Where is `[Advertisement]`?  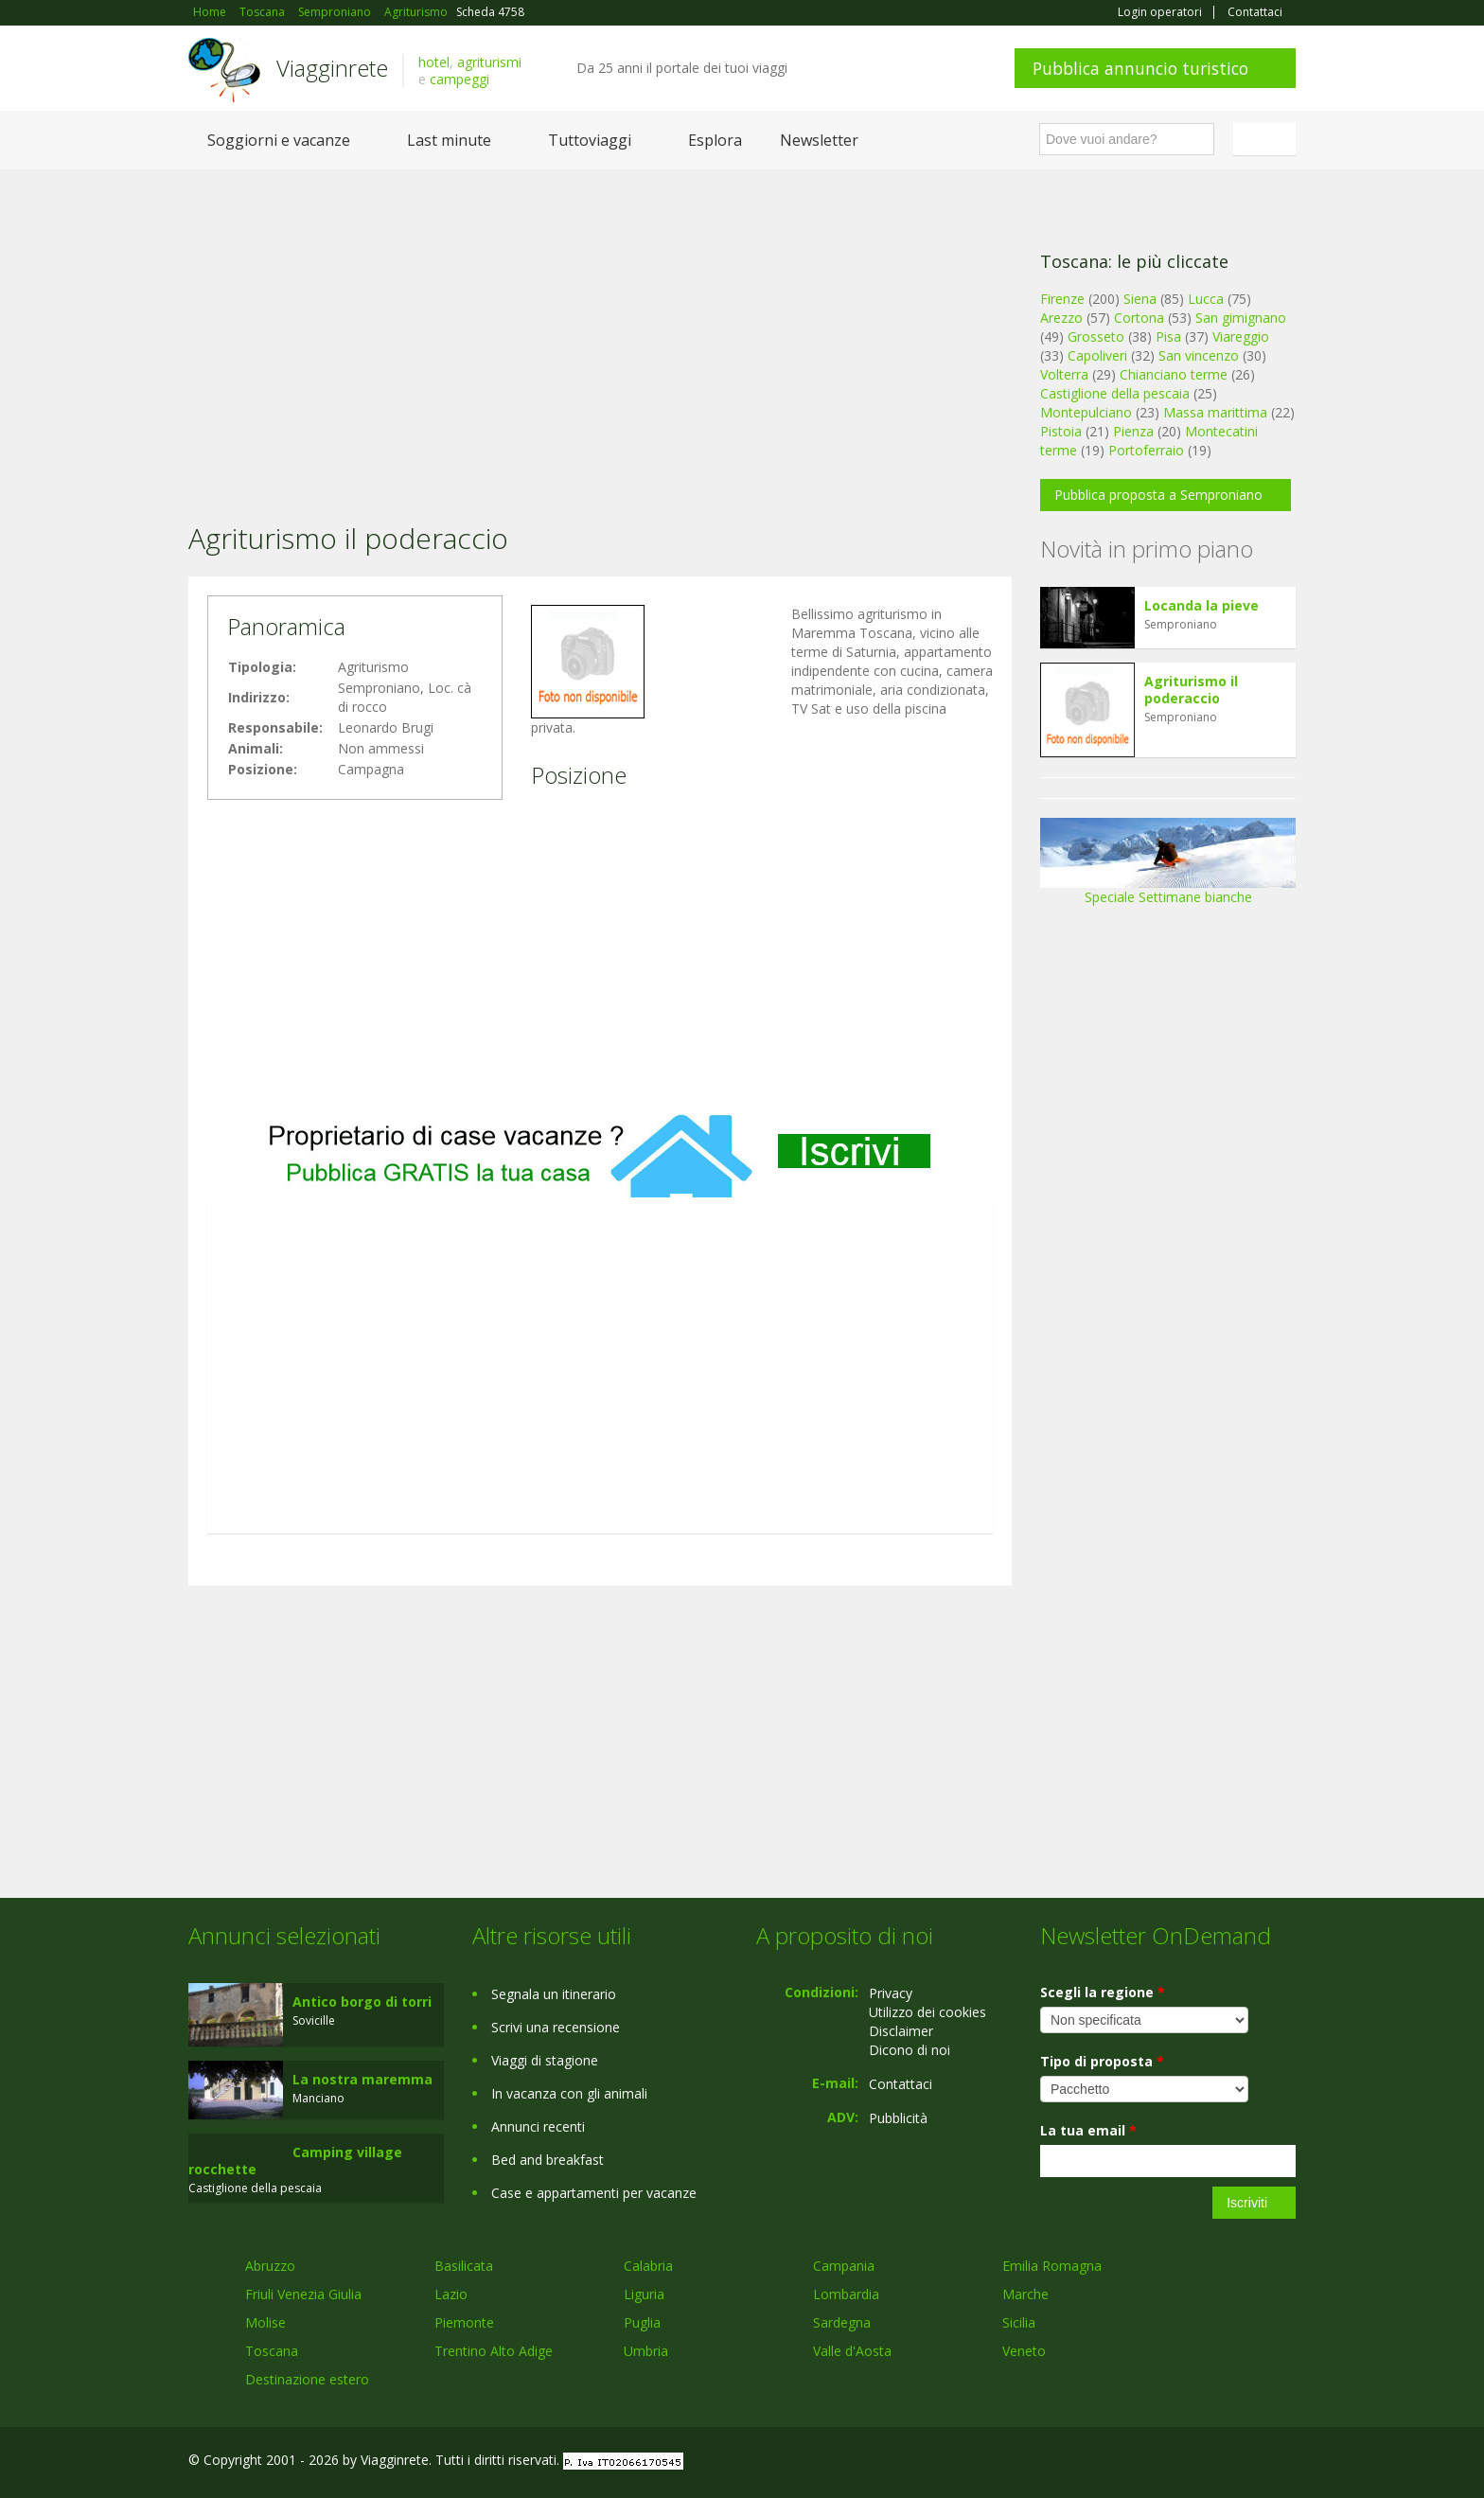 [Advertisement] is located at coordinates (600, 320).